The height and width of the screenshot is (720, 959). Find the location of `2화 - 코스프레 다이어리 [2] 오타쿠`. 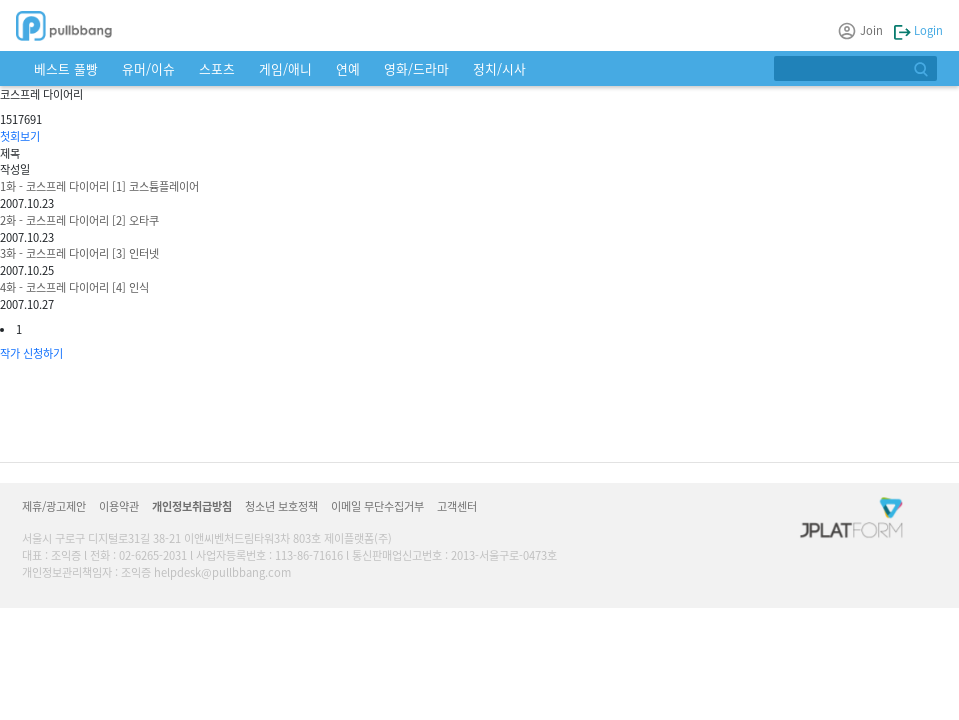

2화 - 코스프레 다이어리 [2] 오타쿠 is located at coordinates (79, 220).